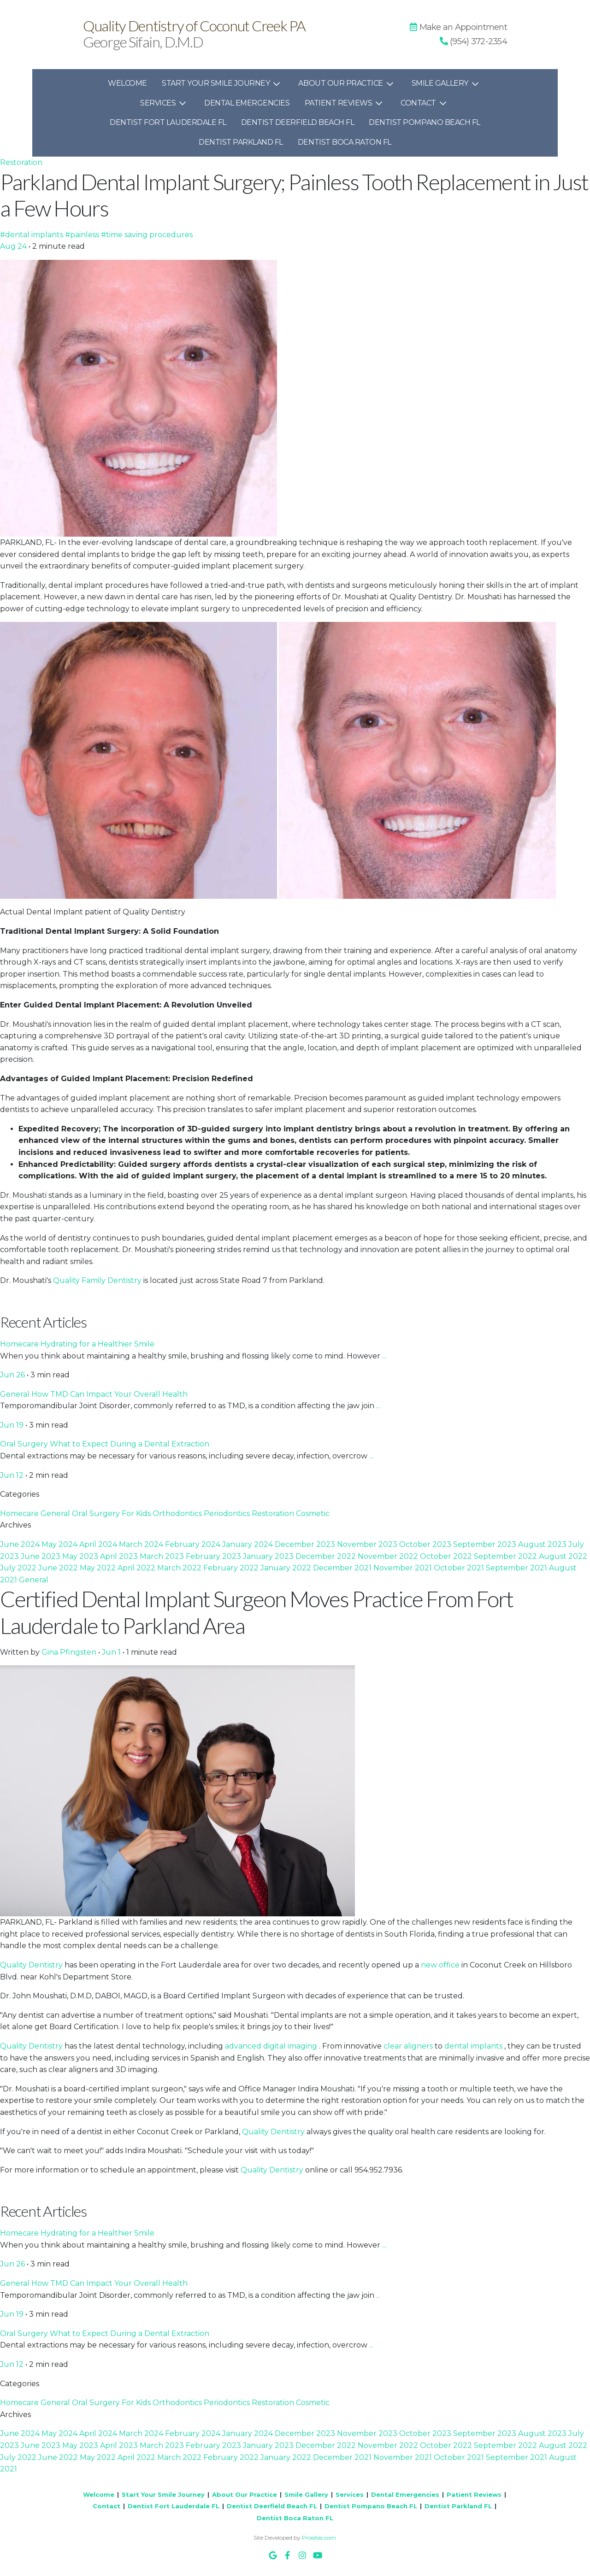 This screenshot has height=2576, width=590. What do you see at coordinates (163, 1556) in the screenshot?
I see `March 2023` at bounding box center [163, 1556].